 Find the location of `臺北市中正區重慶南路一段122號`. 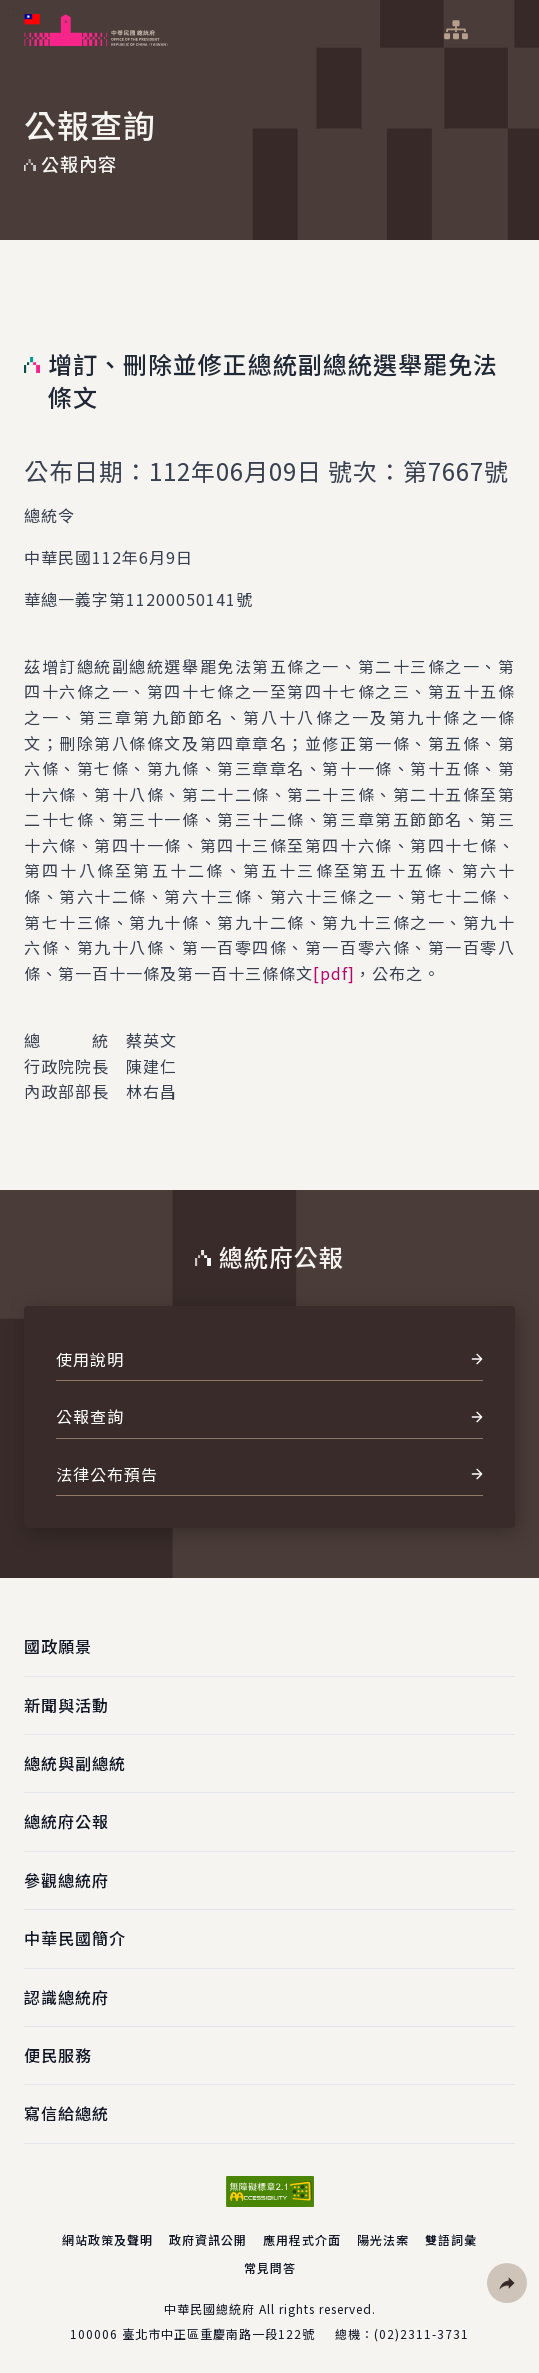

臺北市中正區重慶南路一段122號 is located at coordinates (218, 2333).